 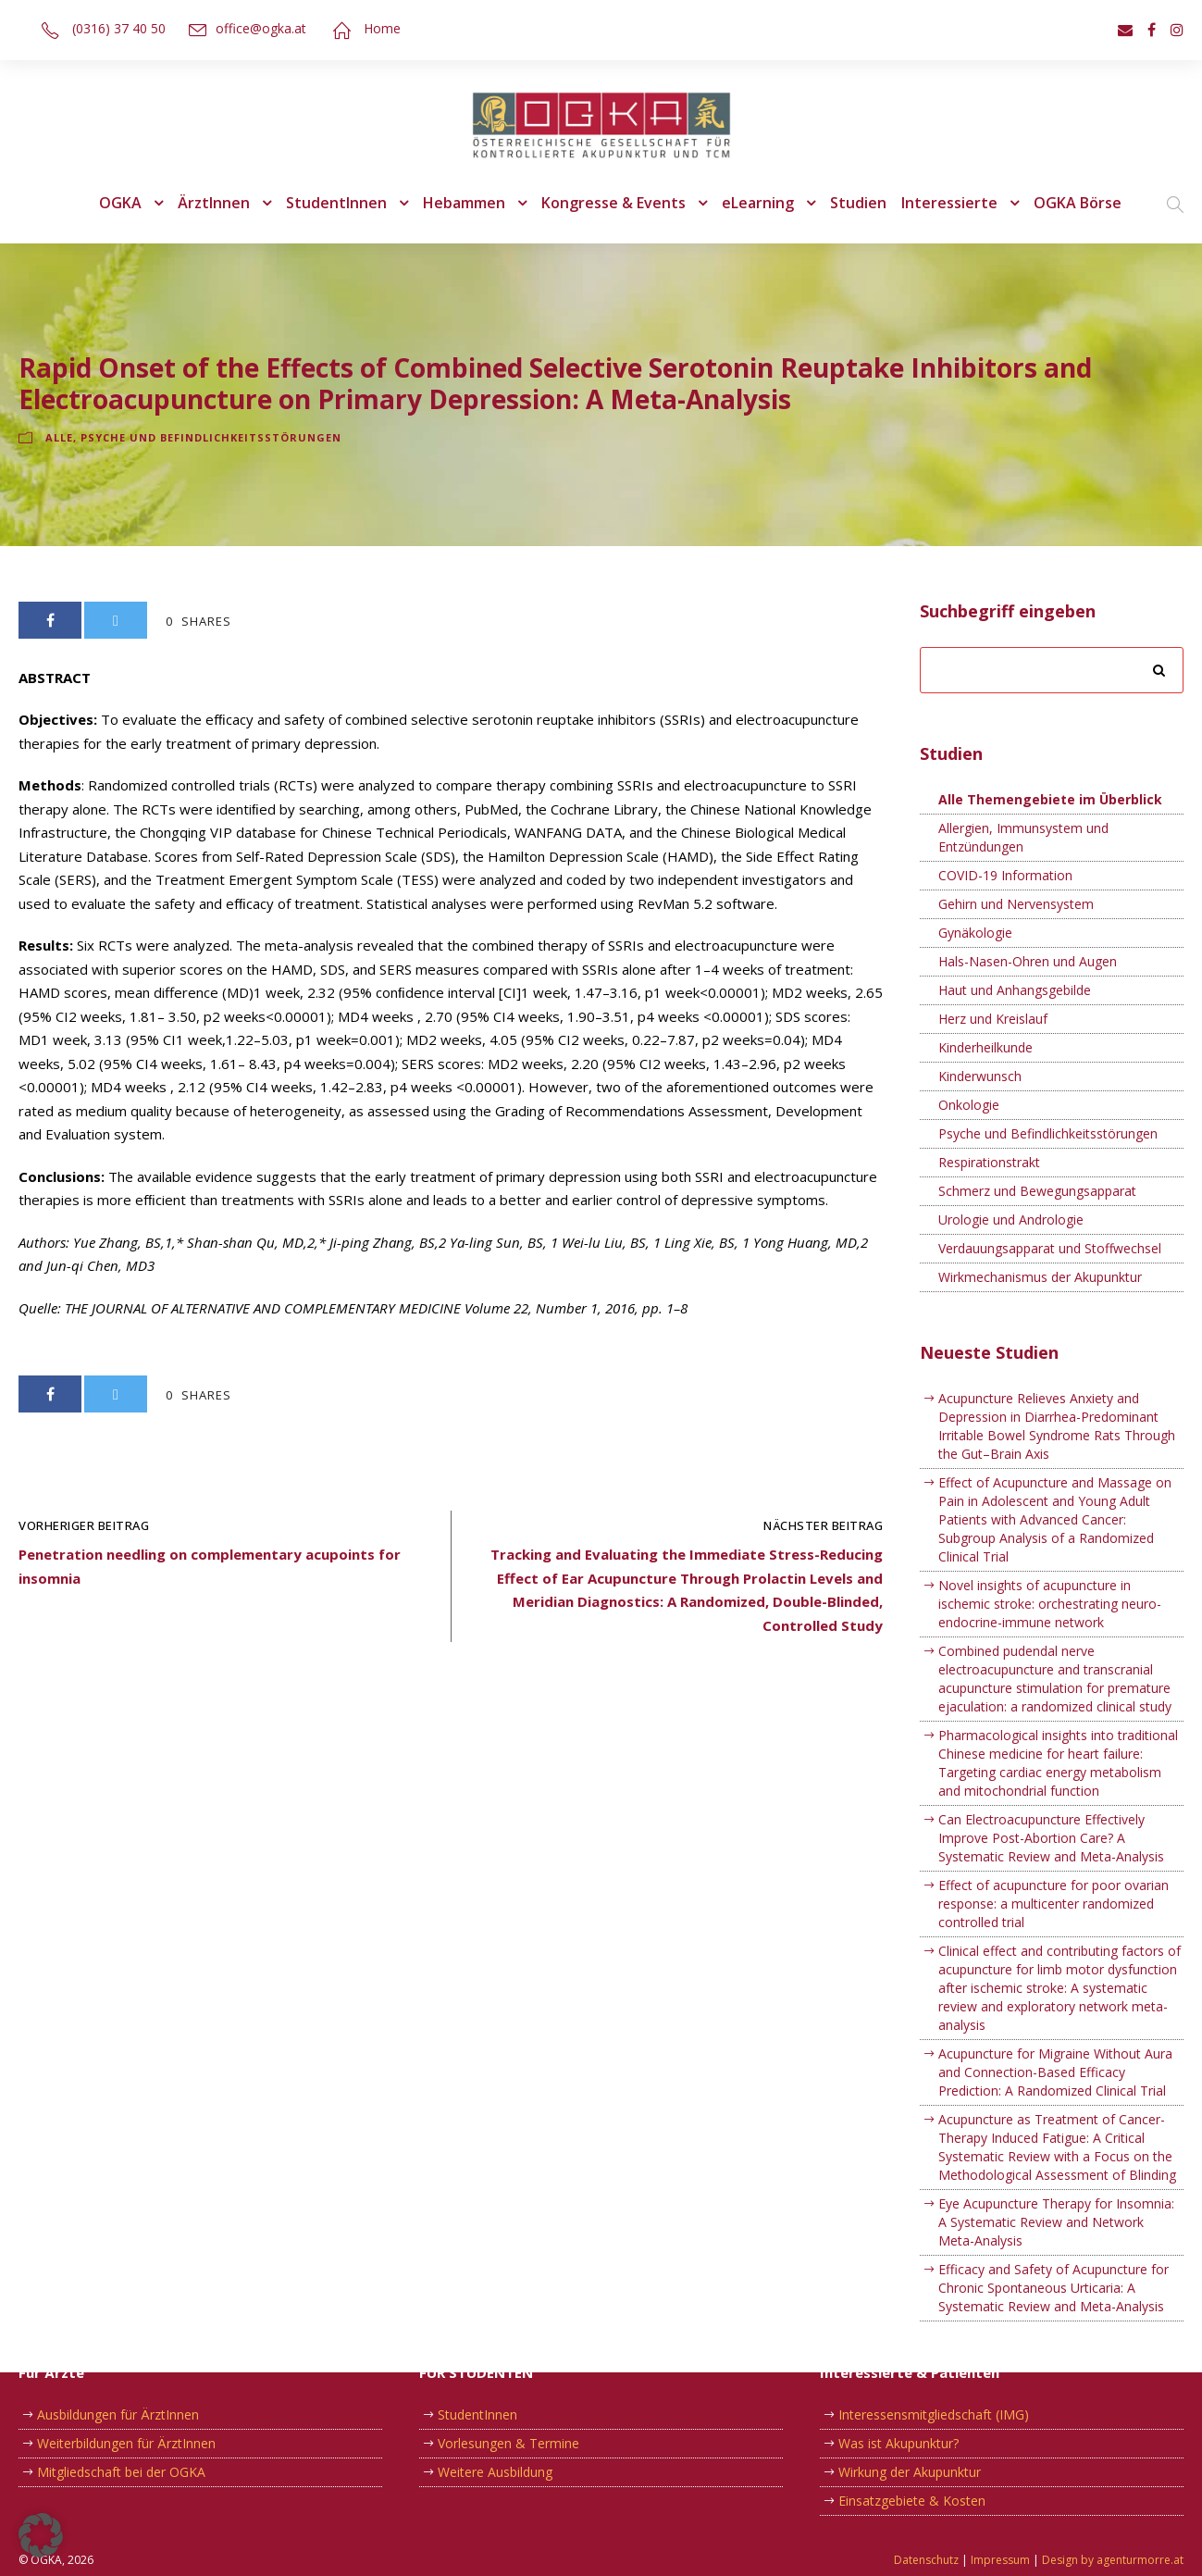 I want to click on Wirkmechanismus der Akupunktur, so click(x=1036, y=1277).